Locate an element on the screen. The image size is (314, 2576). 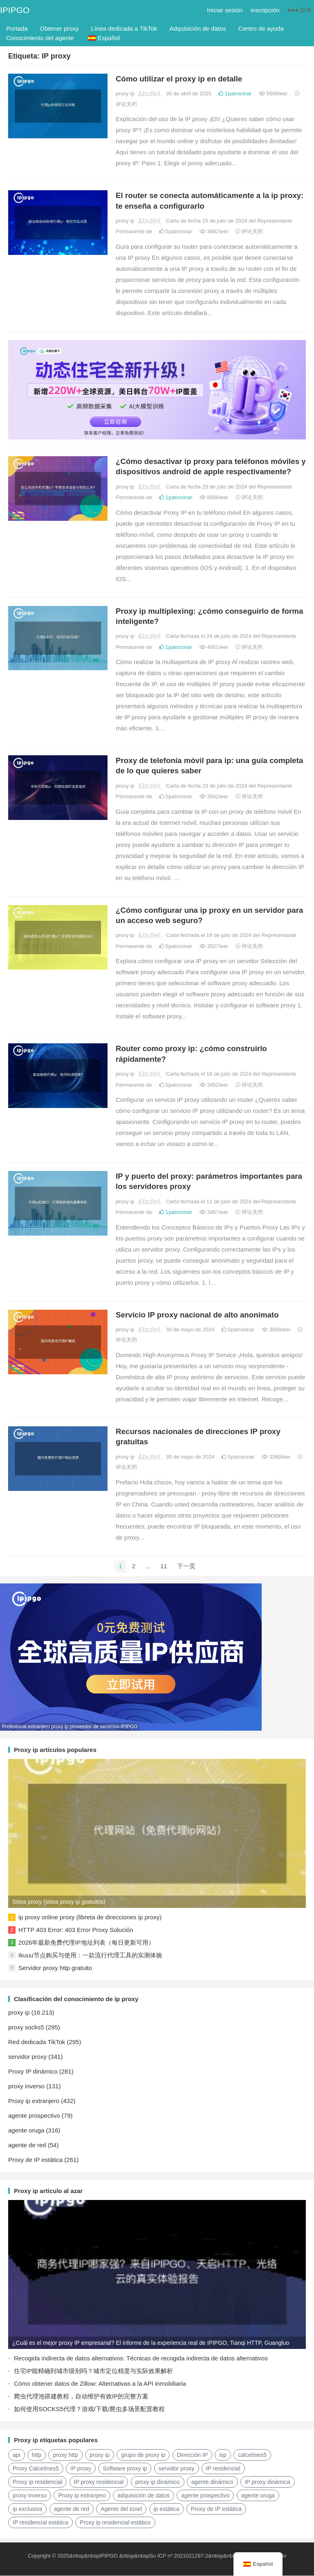
Centro de ayuda is located at coordinates (261, 28).